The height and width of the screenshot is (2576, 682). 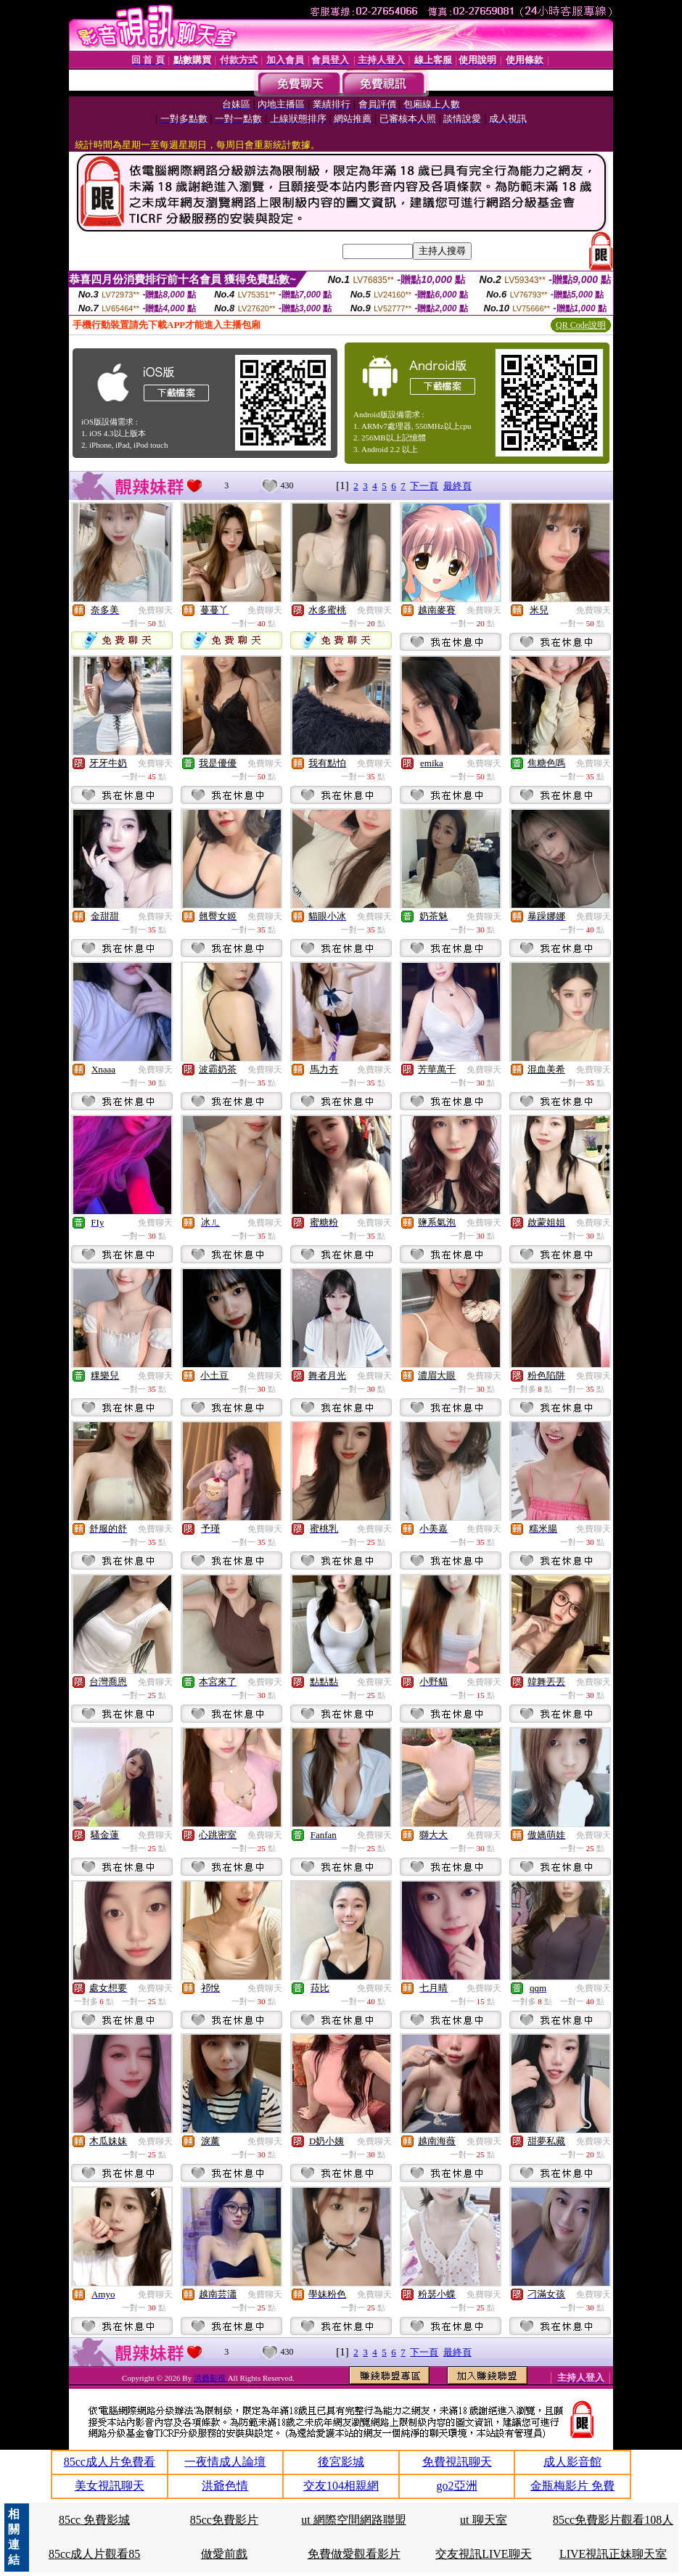 What do you see at coordinates (211, 2378) in the screenshot?
I see `洪爺影視` at bounding box center [211, 2378].